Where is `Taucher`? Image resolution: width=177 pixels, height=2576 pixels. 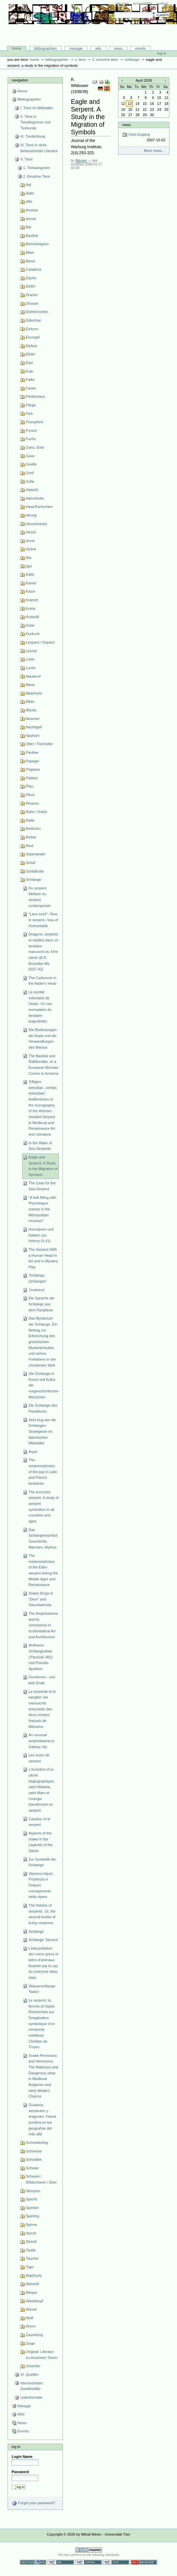 Taucher is located at coordinates (32, 2258).